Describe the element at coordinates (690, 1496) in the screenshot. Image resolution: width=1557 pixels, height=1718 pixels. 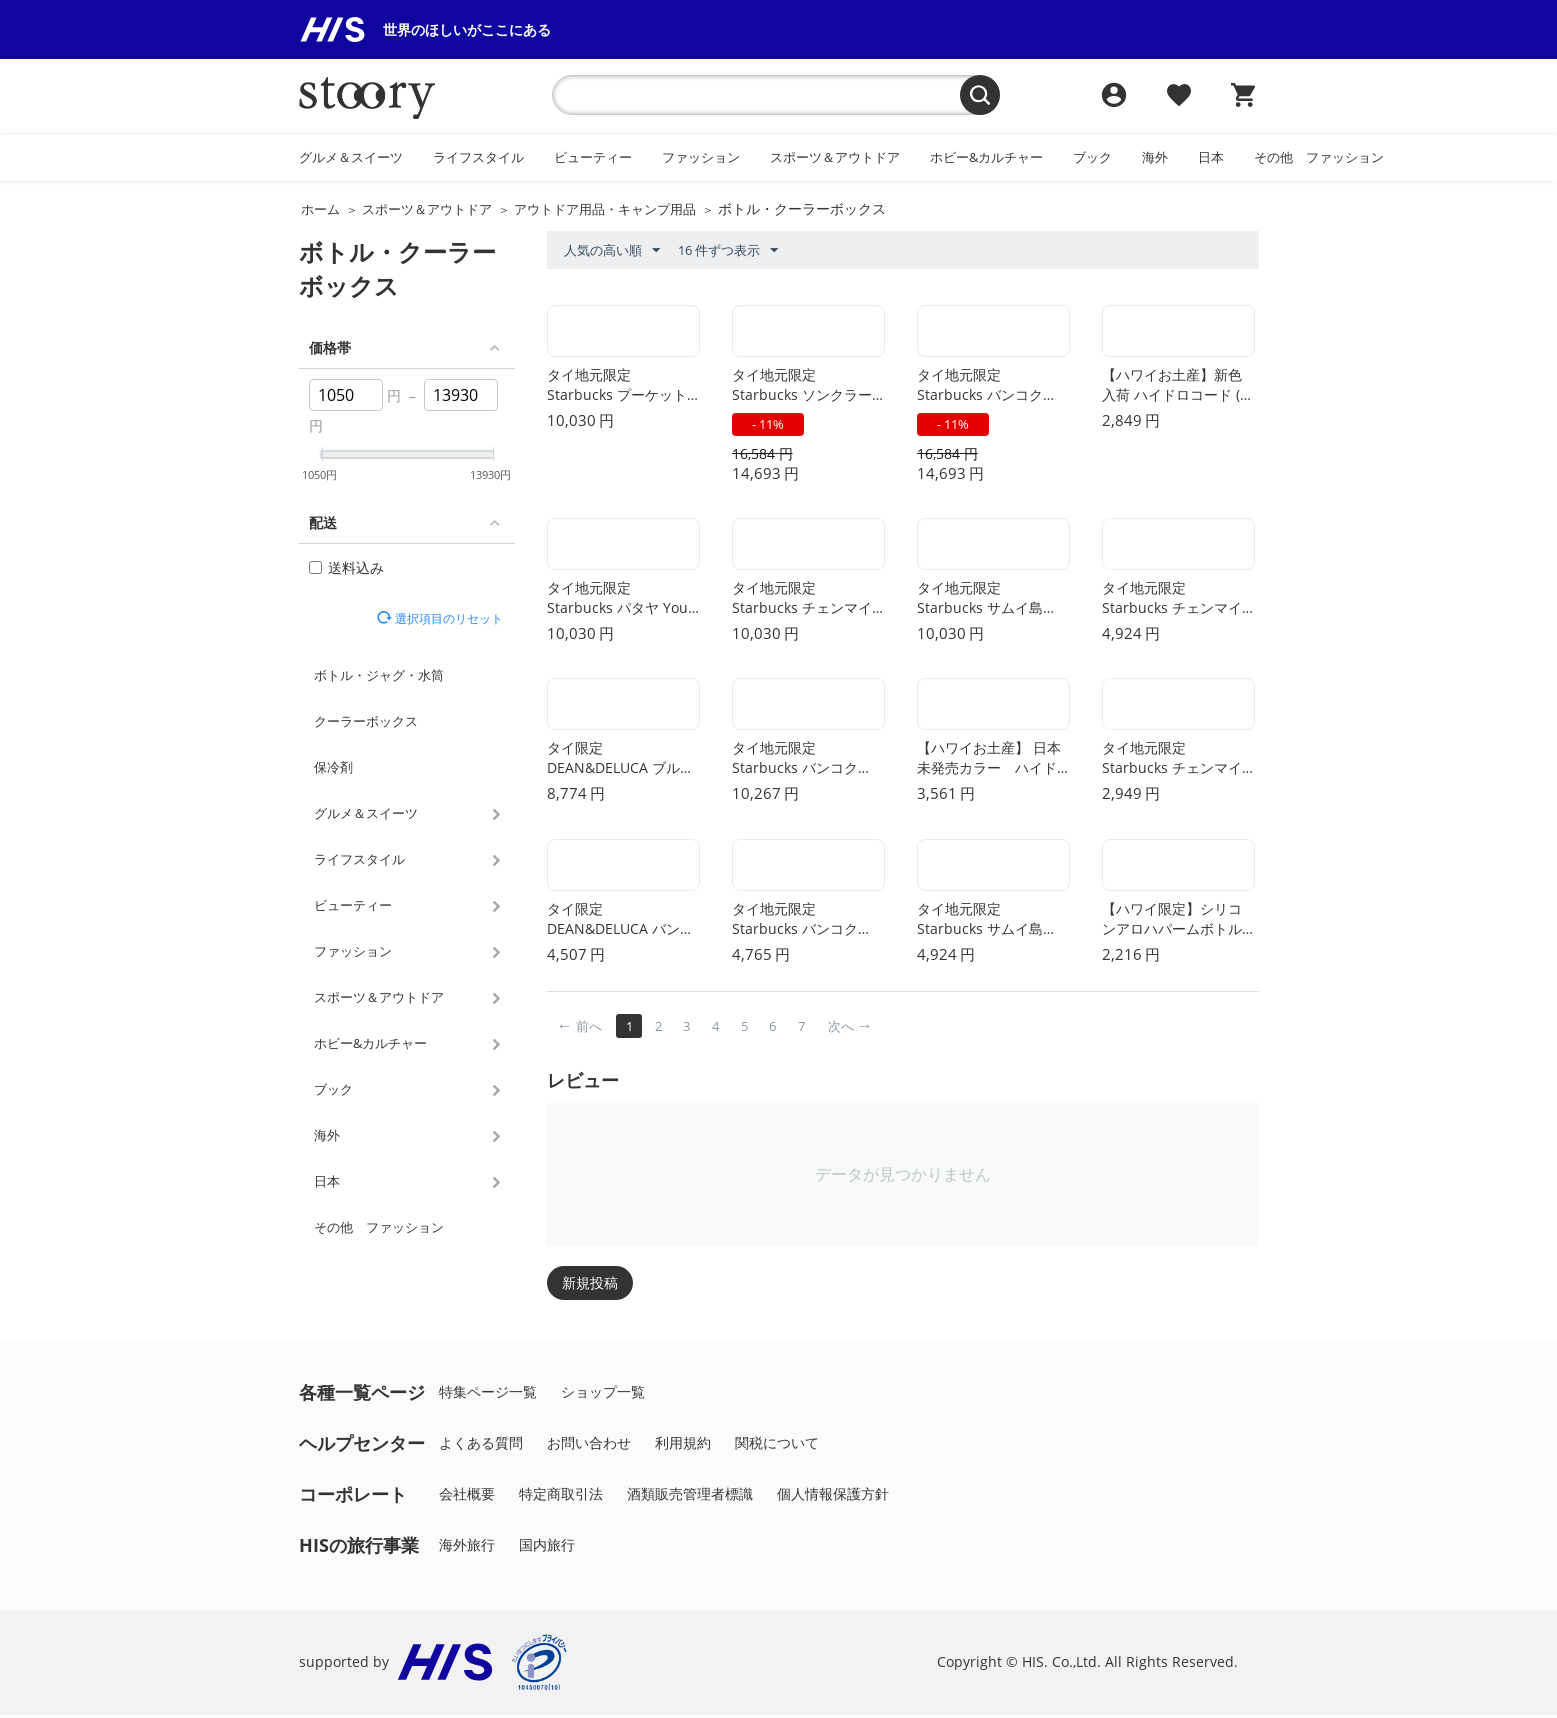
I see `酒類販売管理者標識` at that location.